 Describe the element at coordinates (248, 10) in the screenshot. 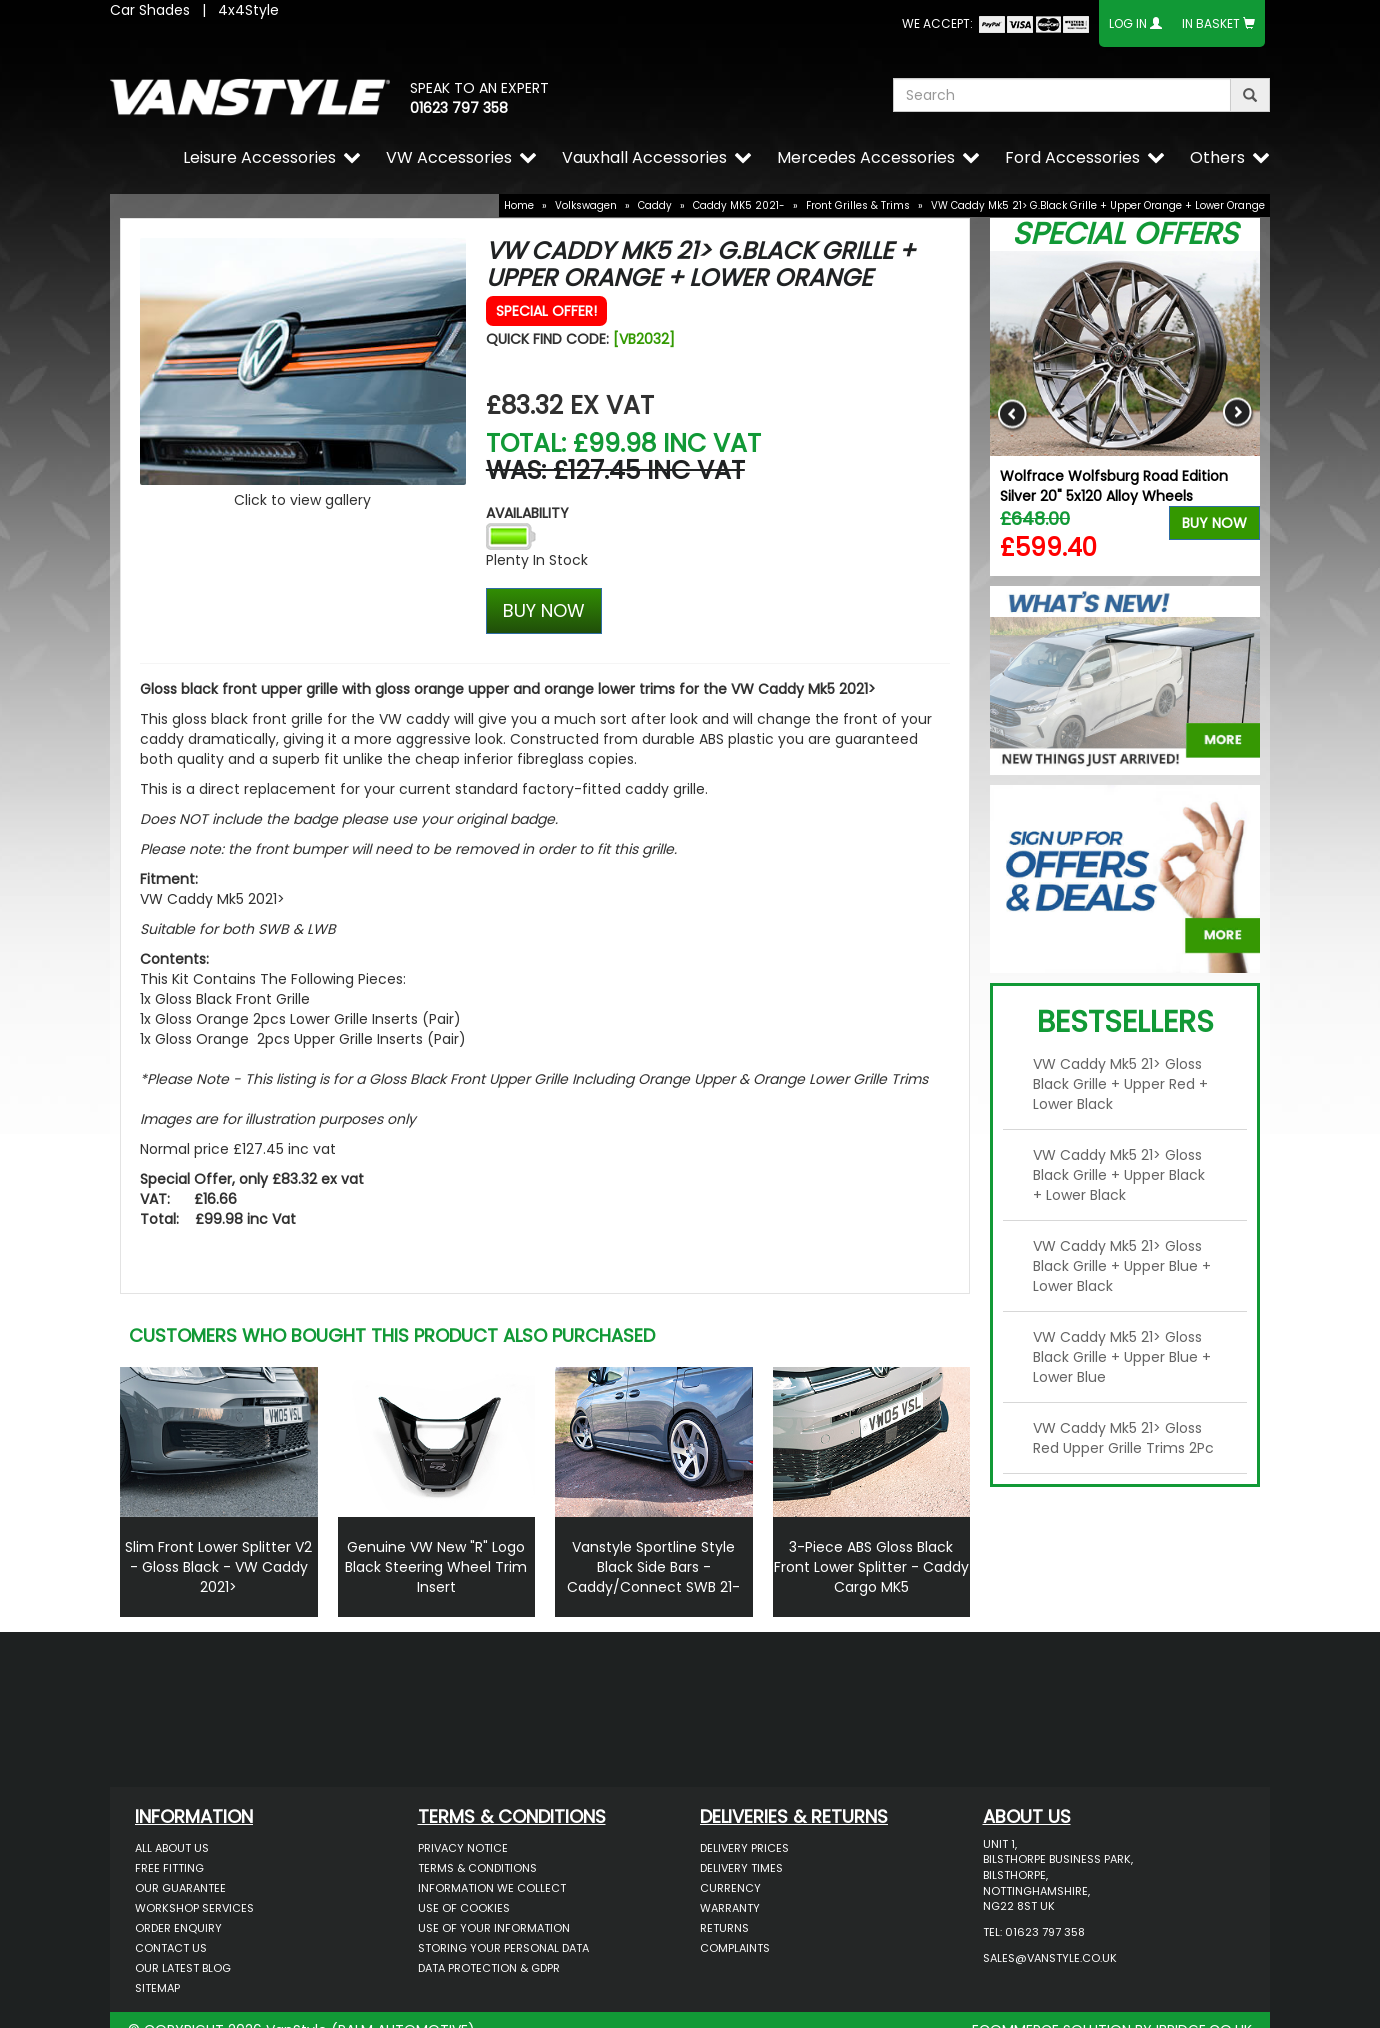

I see `4x4Style` at that location.